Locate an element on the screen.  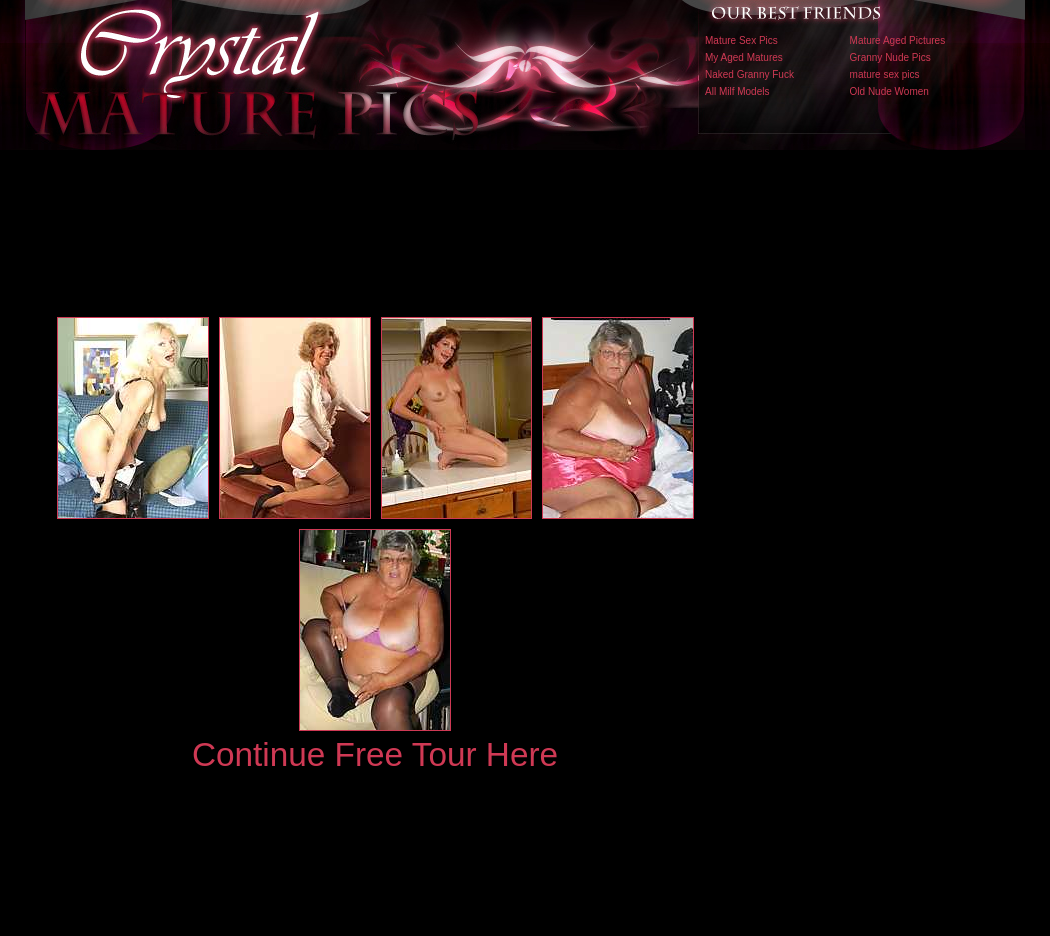
Mature Sex Pics is located at coordinates (741, 40).